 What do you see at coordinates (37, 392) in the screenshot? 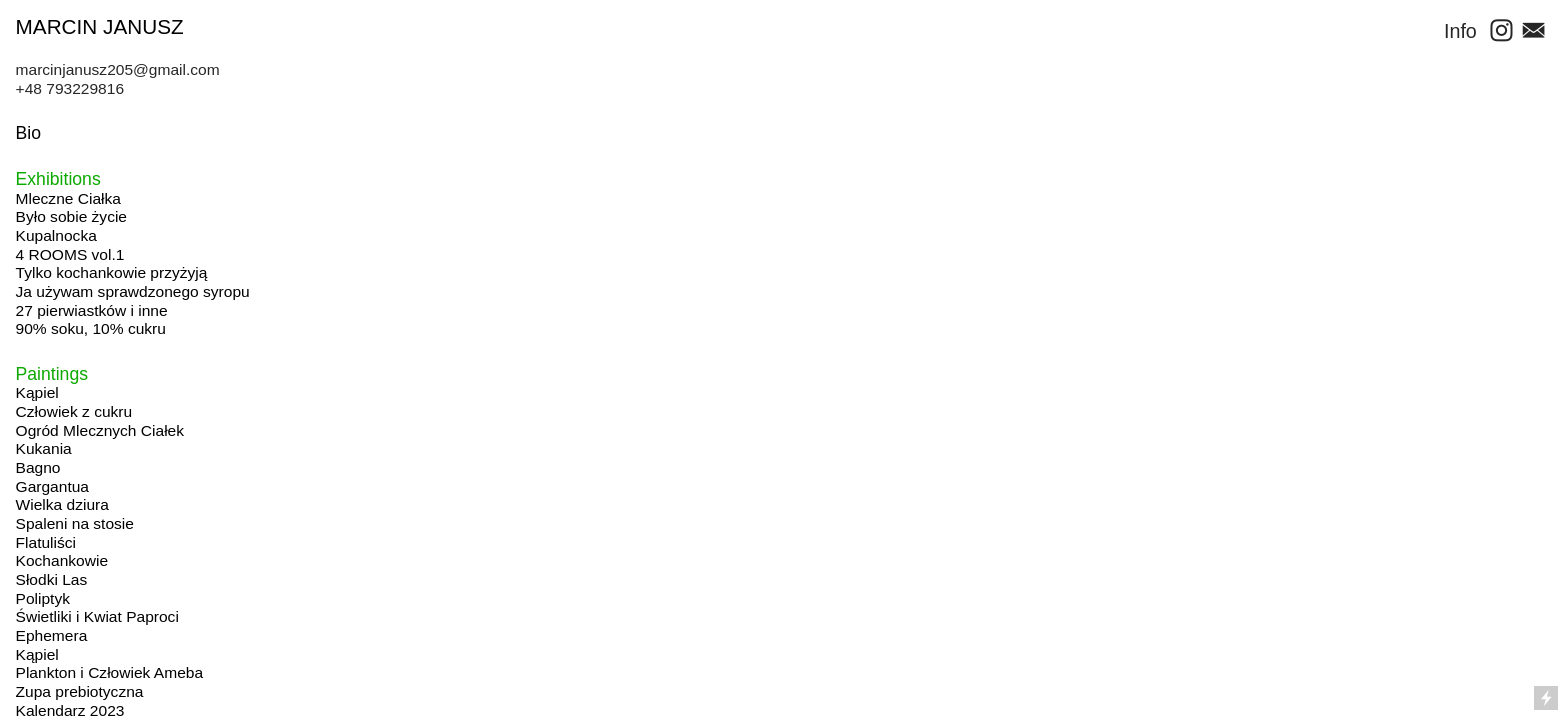
I see `Kąpiel` at bounding box center [37, 392].